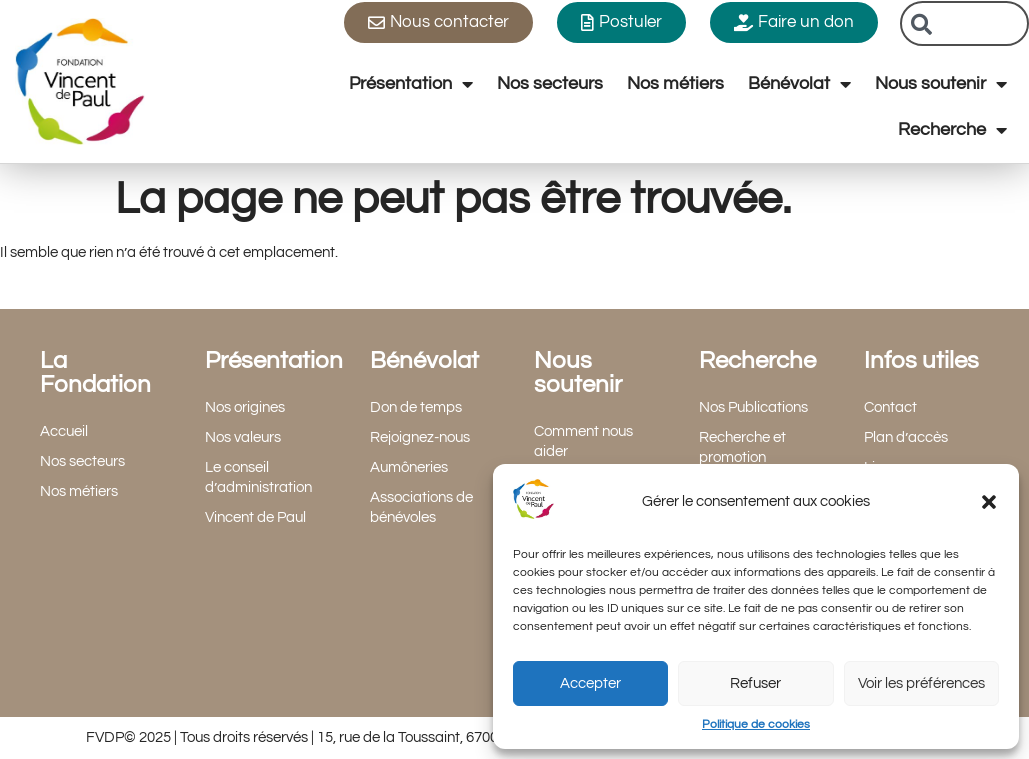 The image size is (1029, 759). Describe the element at coordinates (941, 84) in the screenshot. I see `Nous soutenir` at that location.